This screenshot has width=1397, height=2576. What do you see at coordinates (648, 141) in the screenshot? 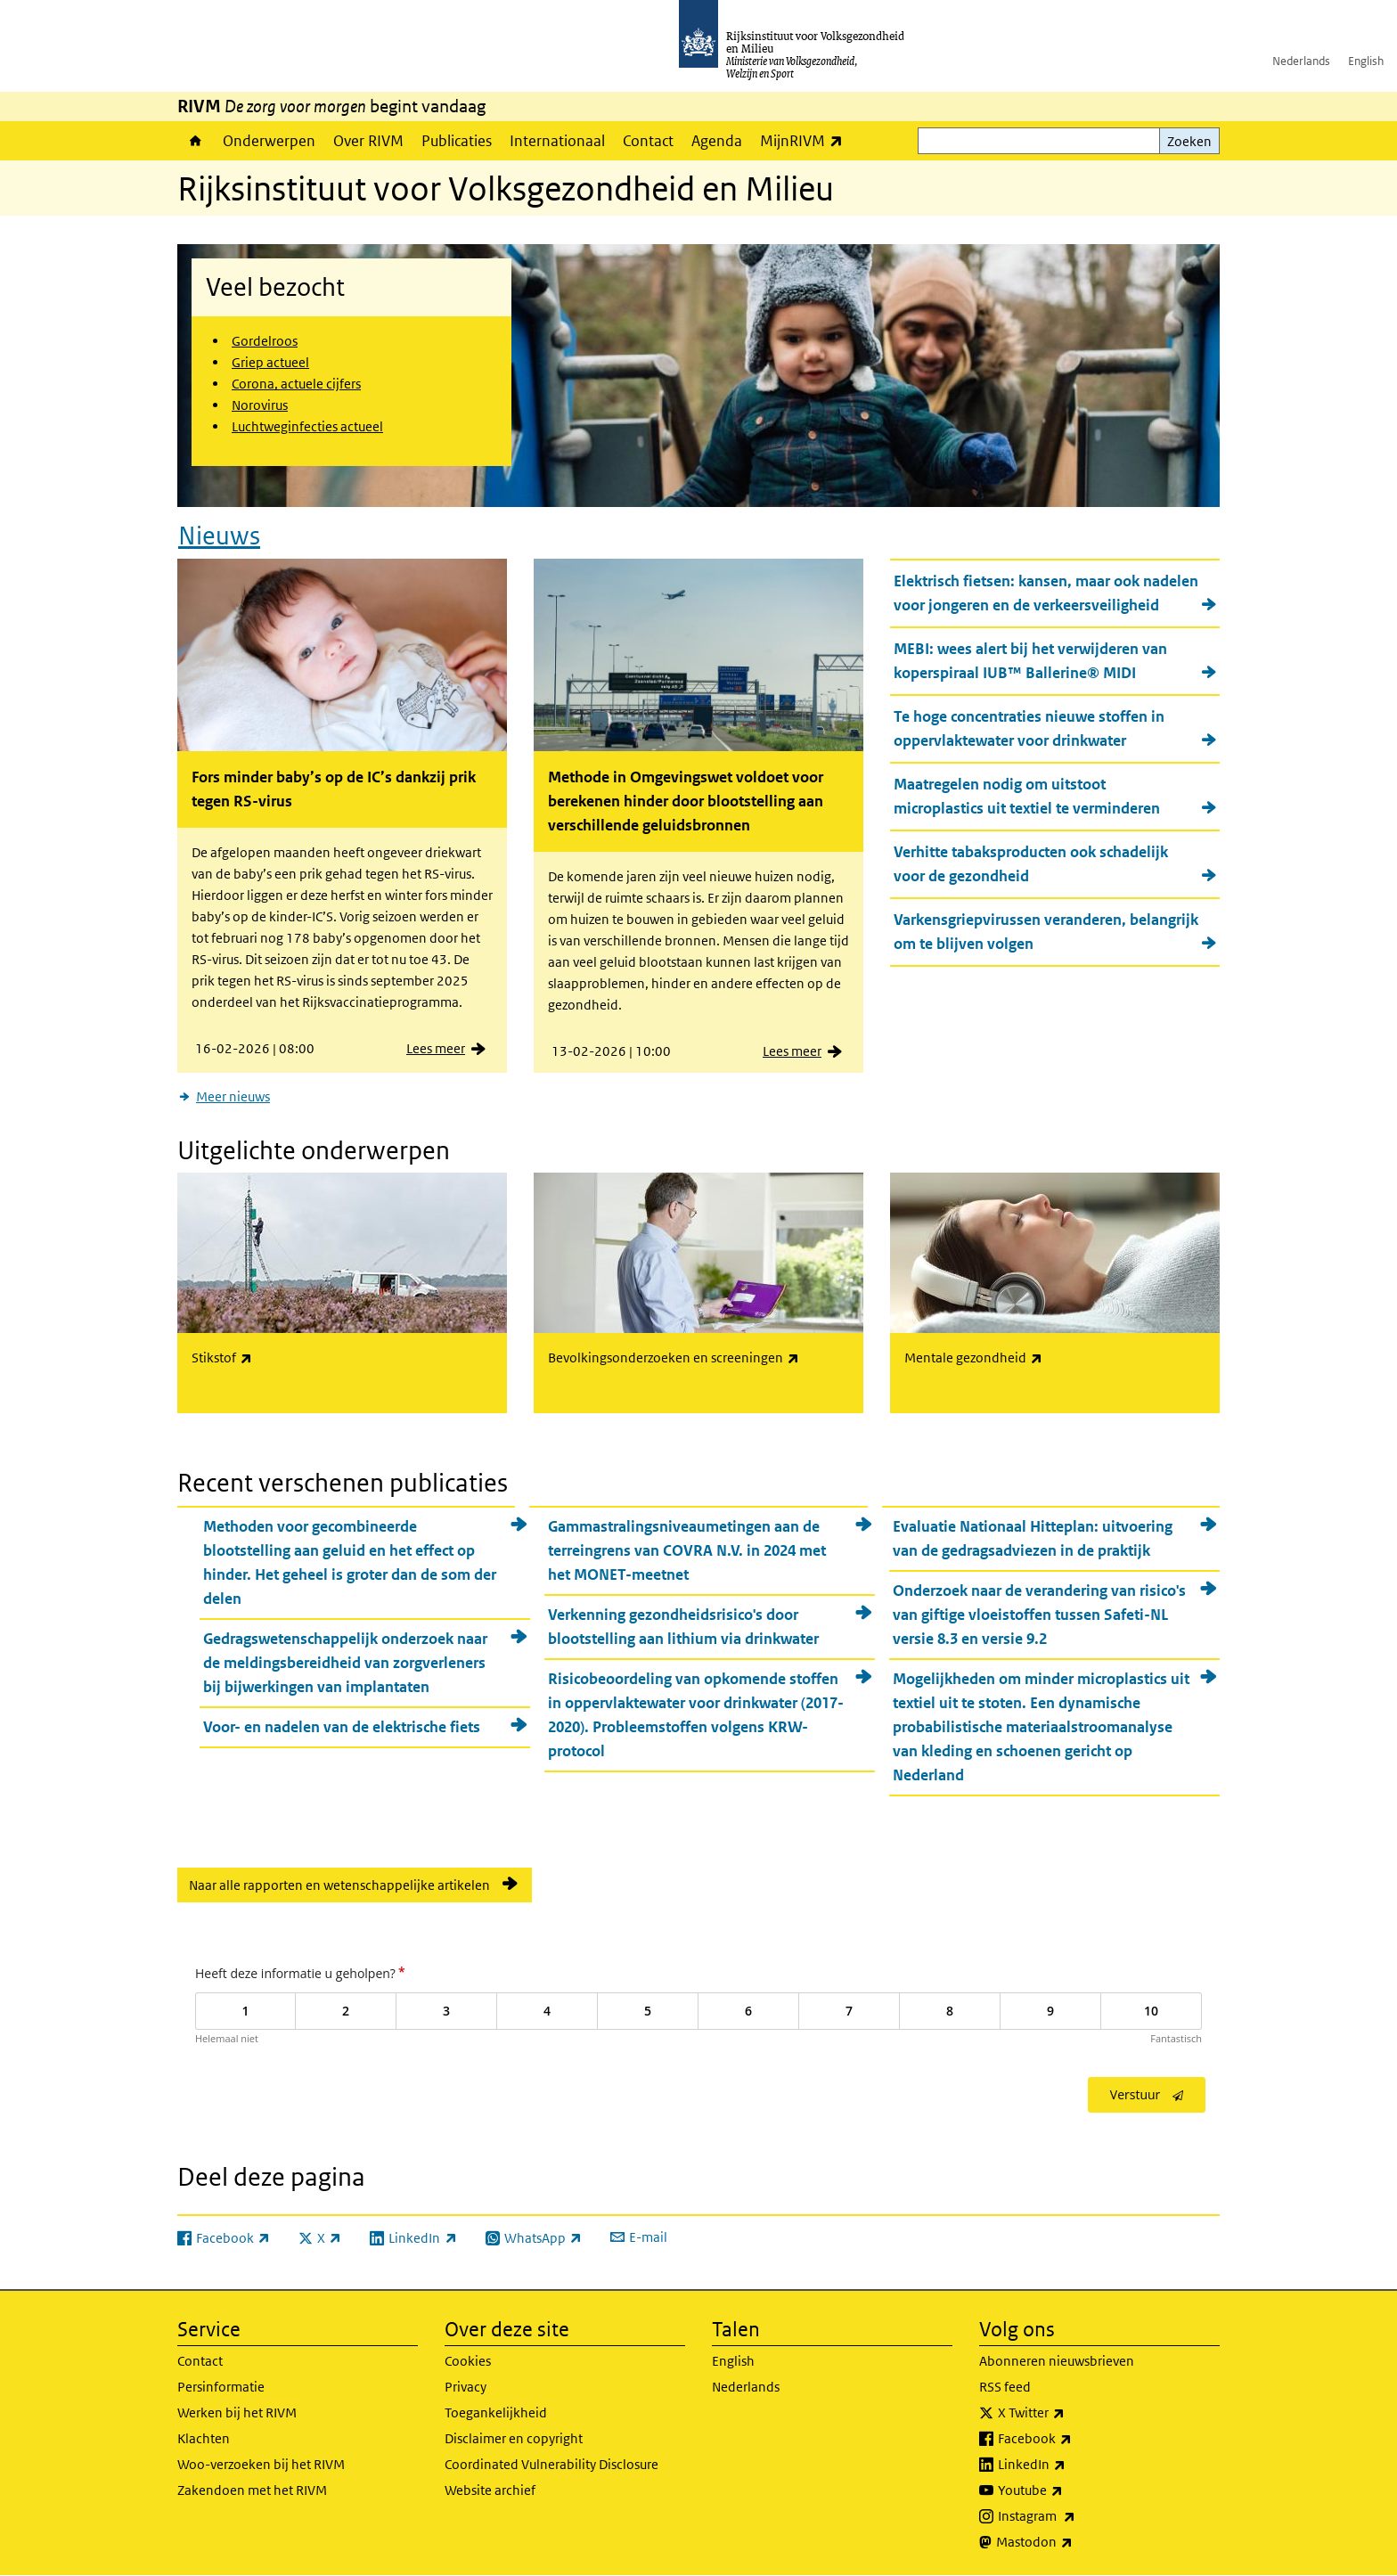
I see `Contact` at bounding box center [648, 141].